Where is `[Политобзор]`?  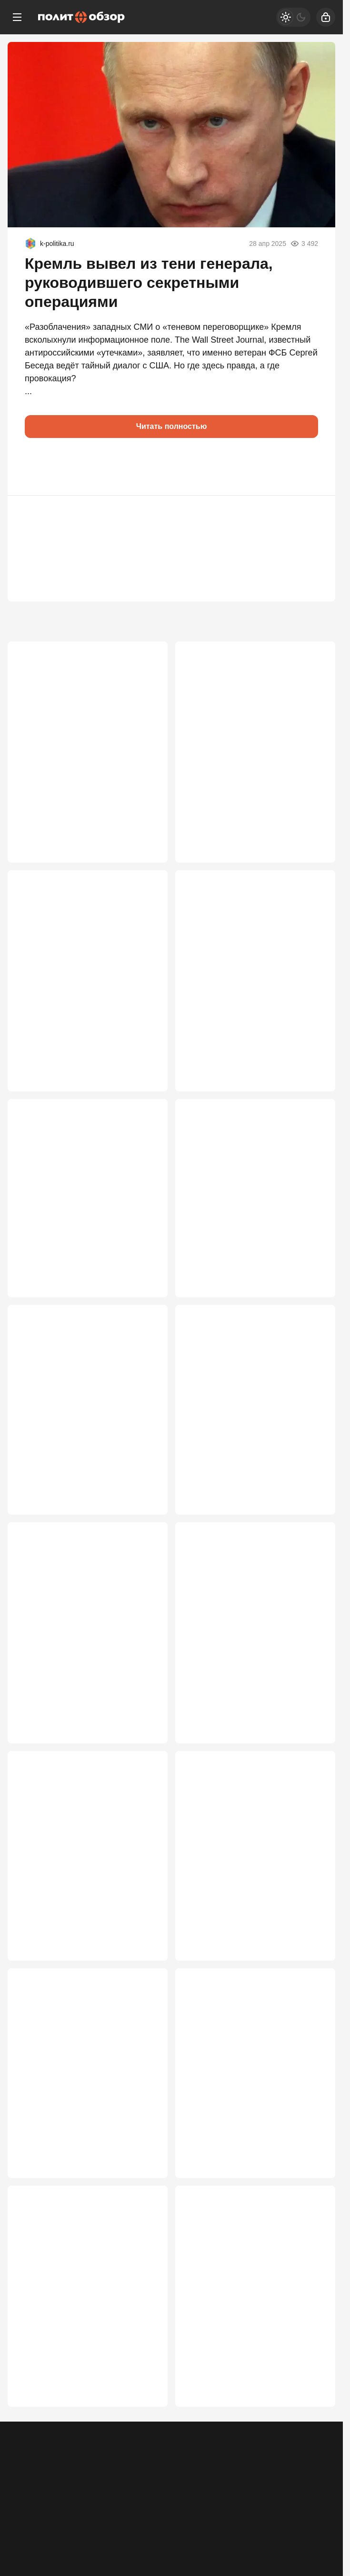 [Политобзор] is located at coordinates (81, 17).